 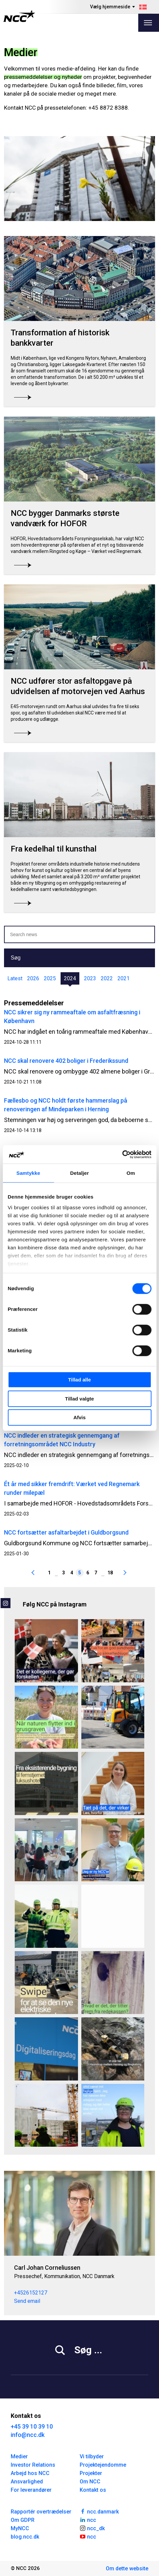 What do you see at coordinates (79, 1417) in the screenshot?
I see `Afvis` at bounding box center [79, 1417].